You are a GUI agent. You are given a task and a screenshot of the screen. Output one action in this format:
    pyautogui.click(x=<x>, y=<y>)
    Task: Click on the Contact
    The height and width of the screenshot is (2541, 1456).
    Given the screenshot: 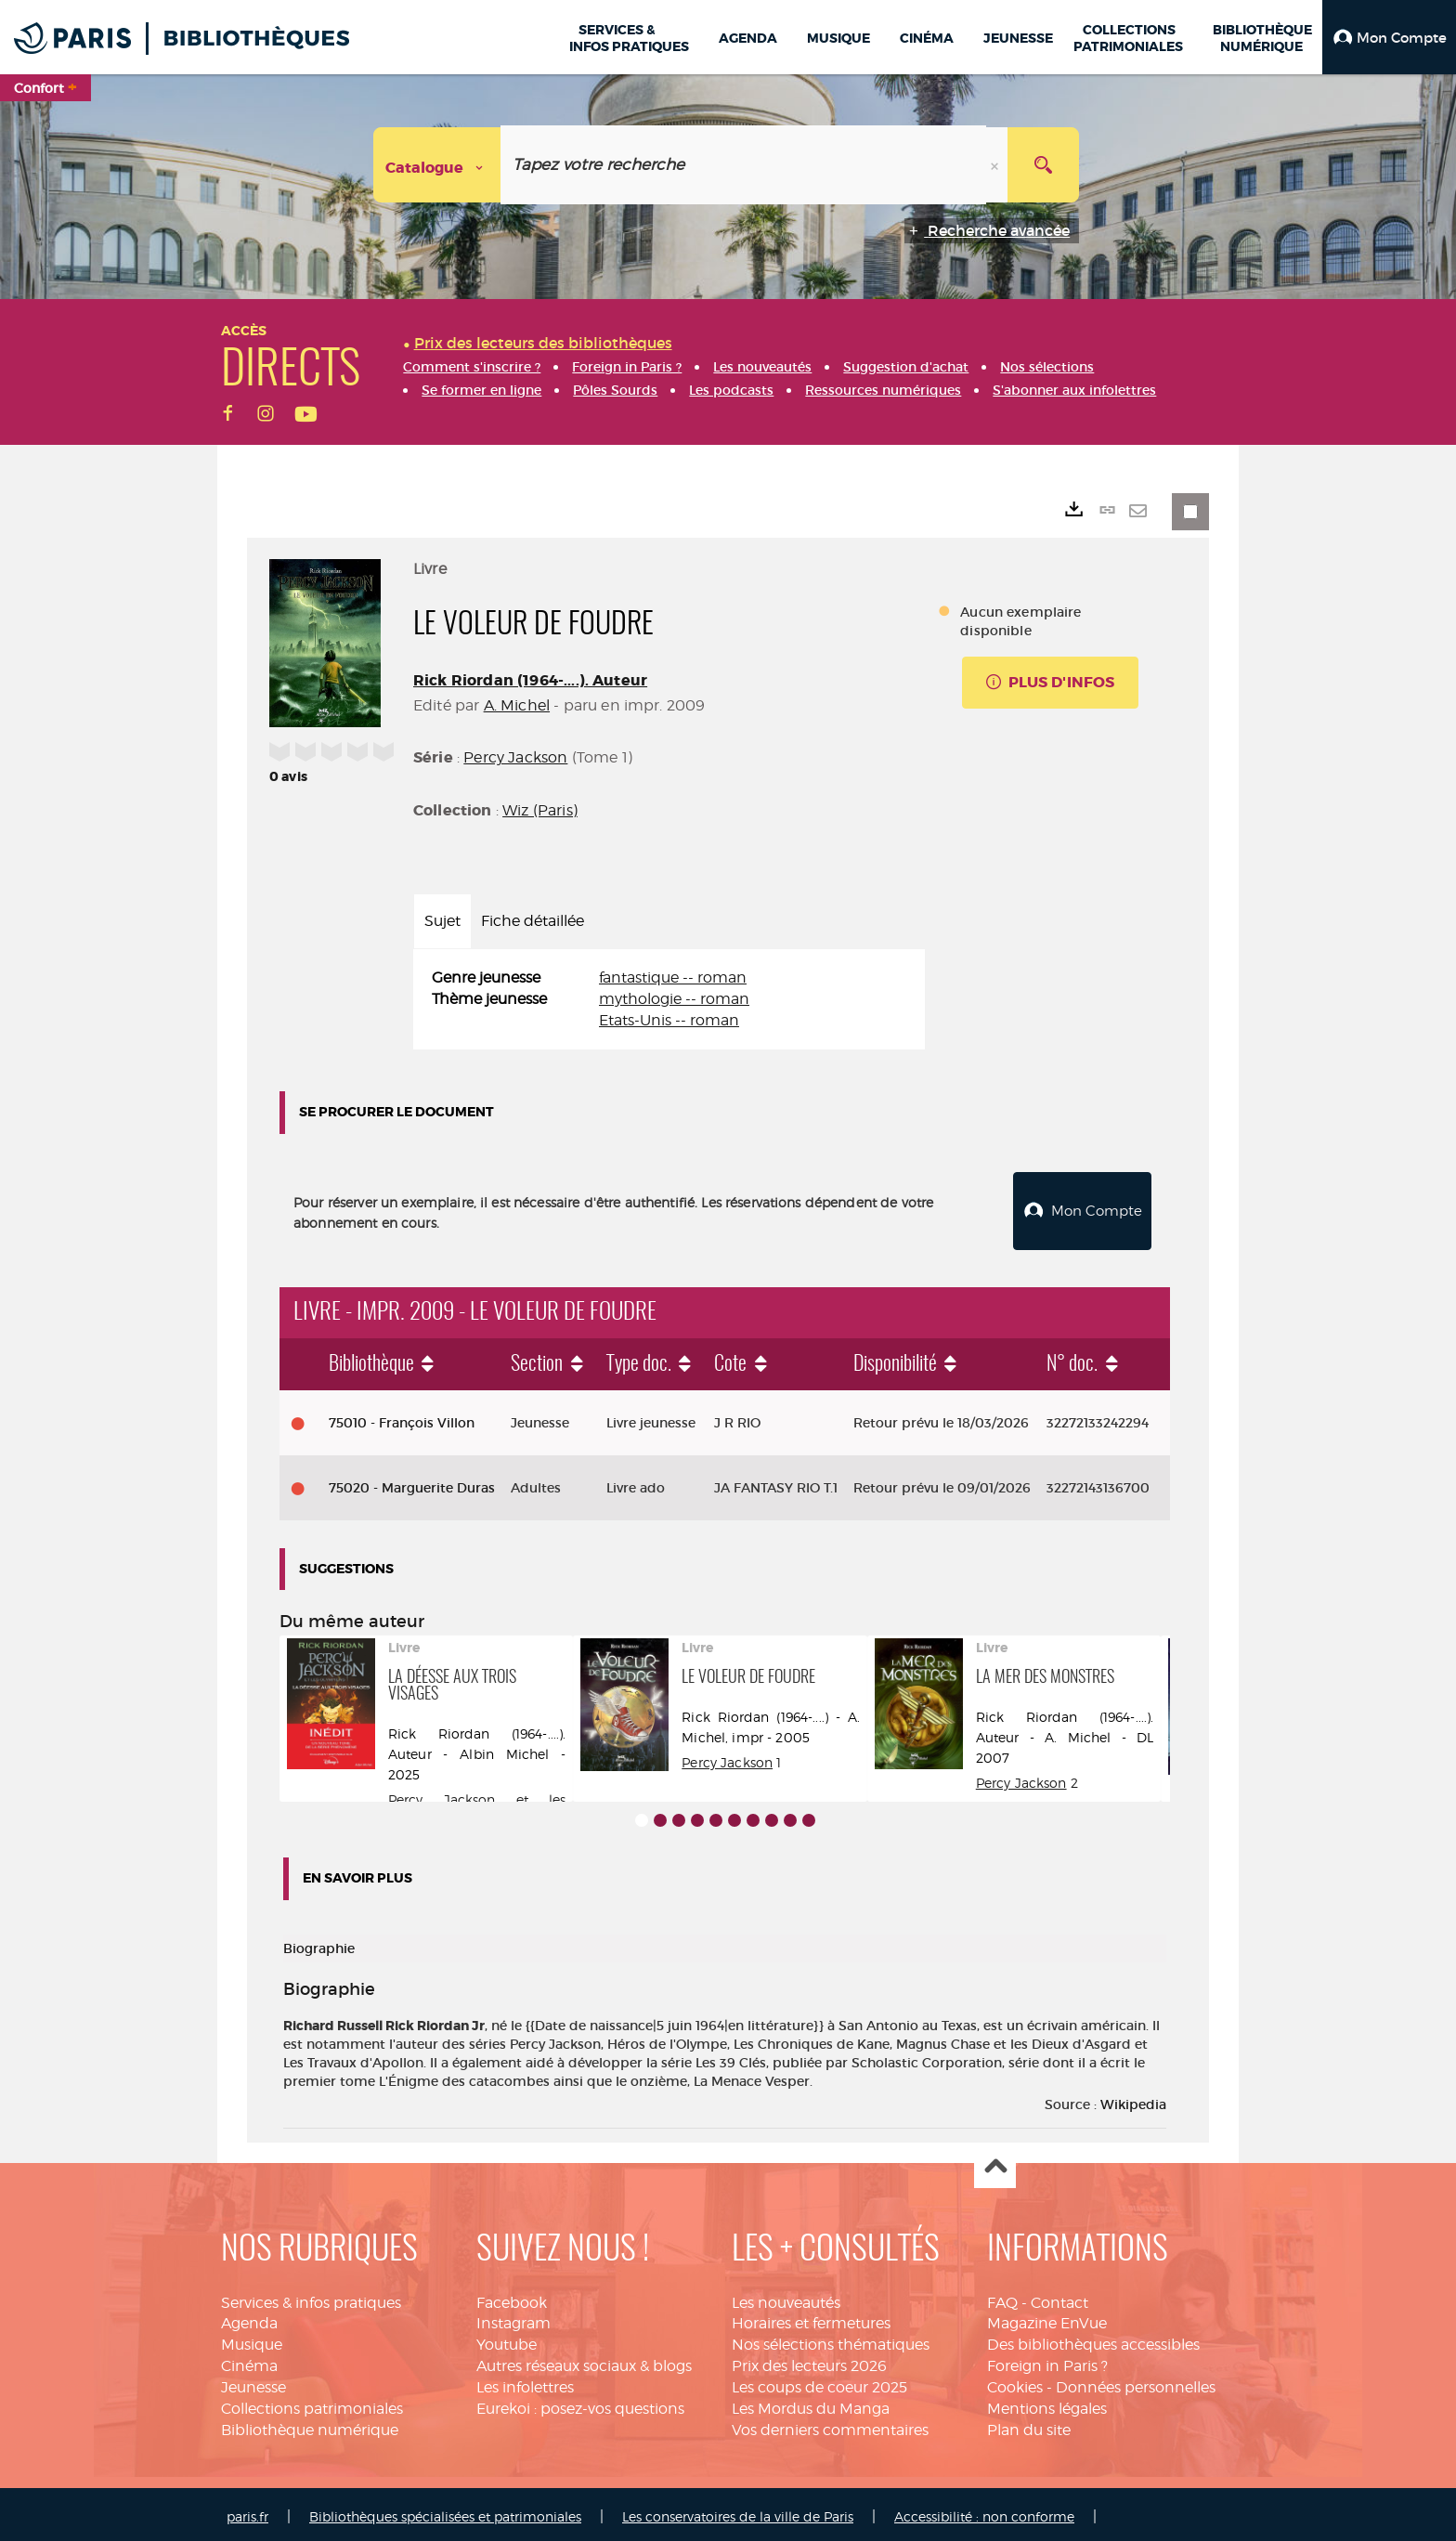 What is the action you would take?
    pyautogui.click(x=1059, y=2298)
    